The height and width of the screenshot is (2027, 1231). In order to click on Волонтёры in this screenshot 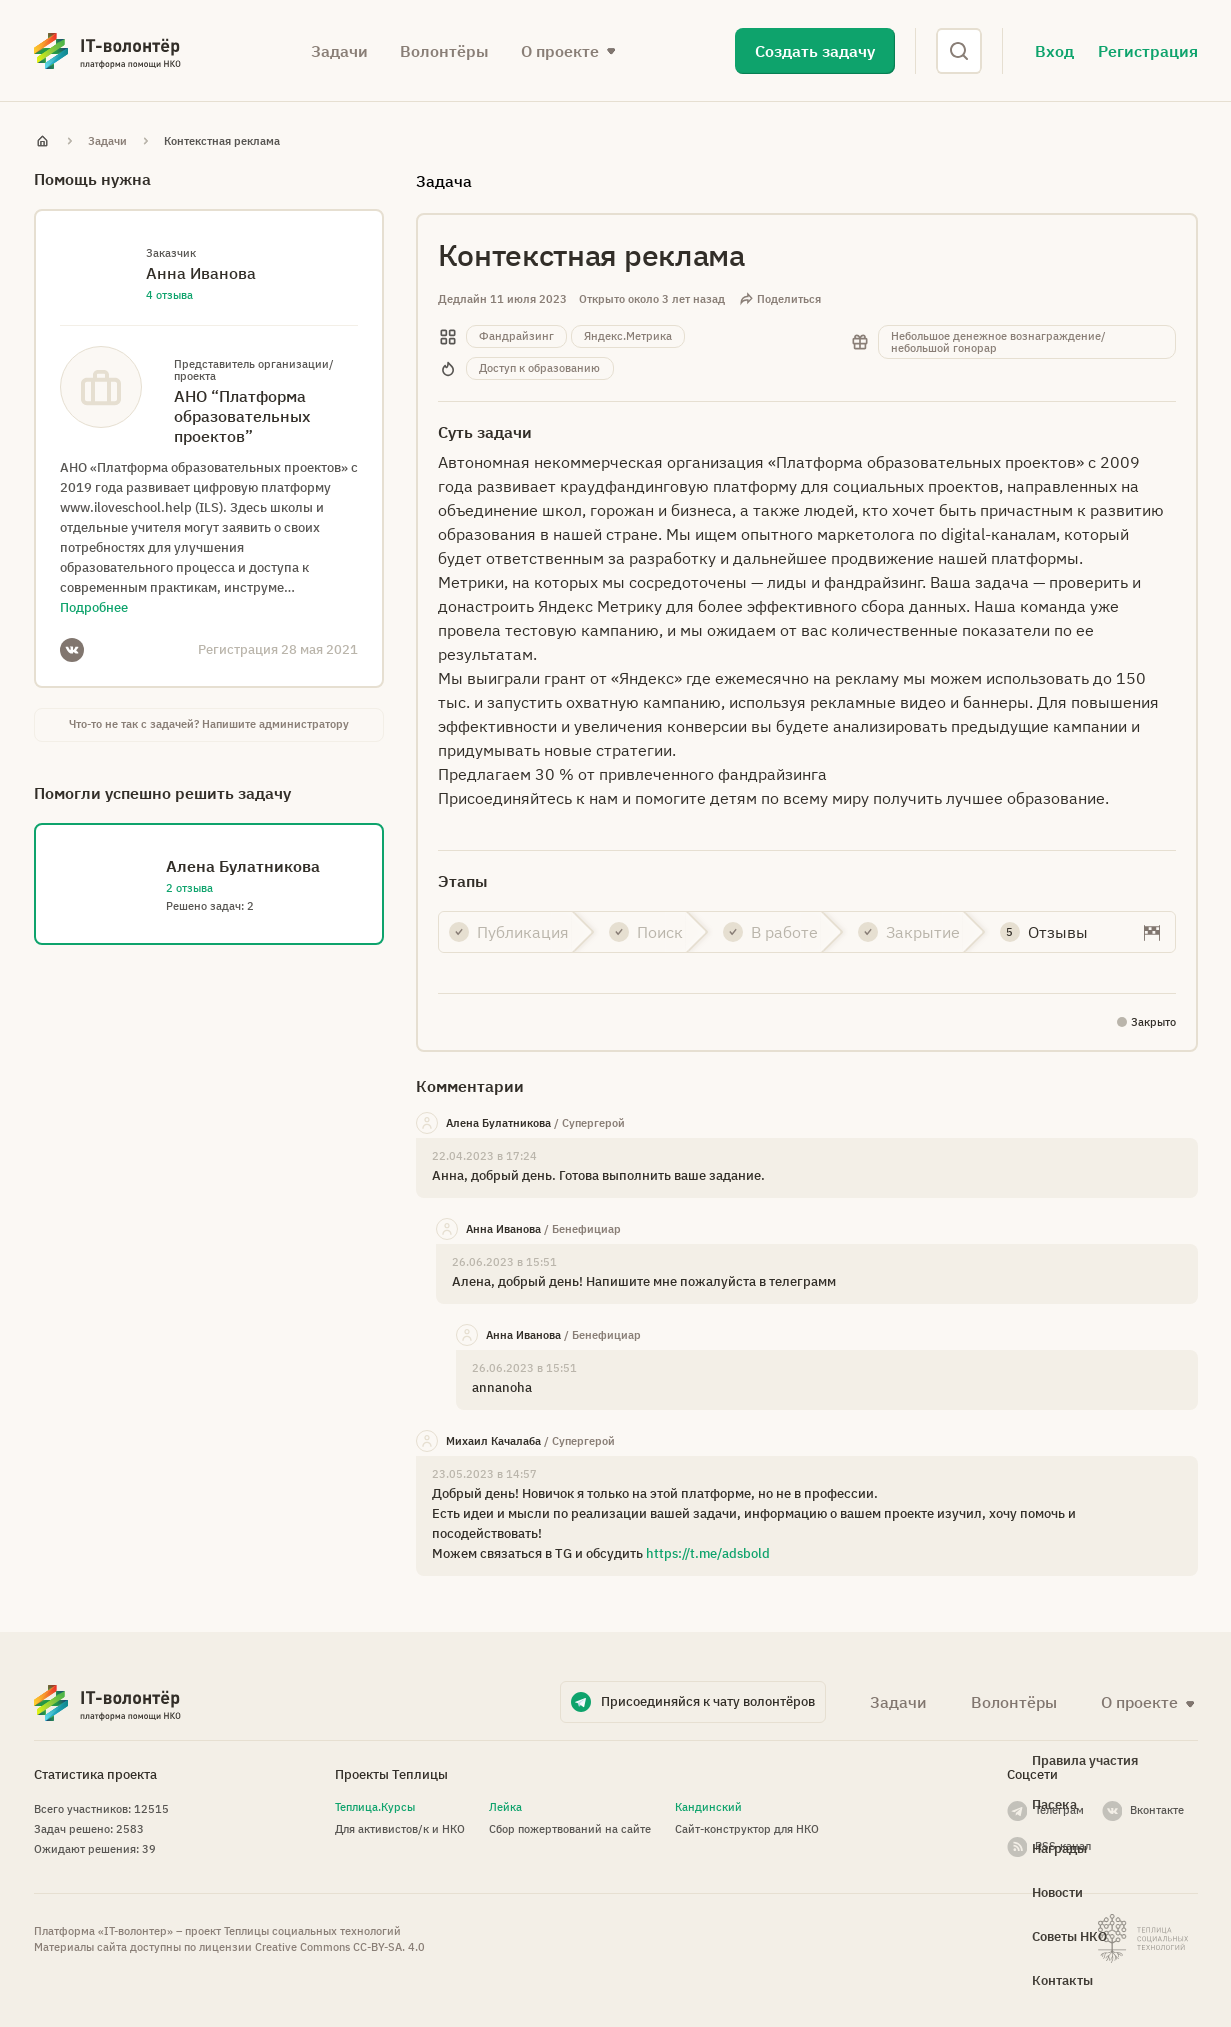, I will do `click(444, 51)`.